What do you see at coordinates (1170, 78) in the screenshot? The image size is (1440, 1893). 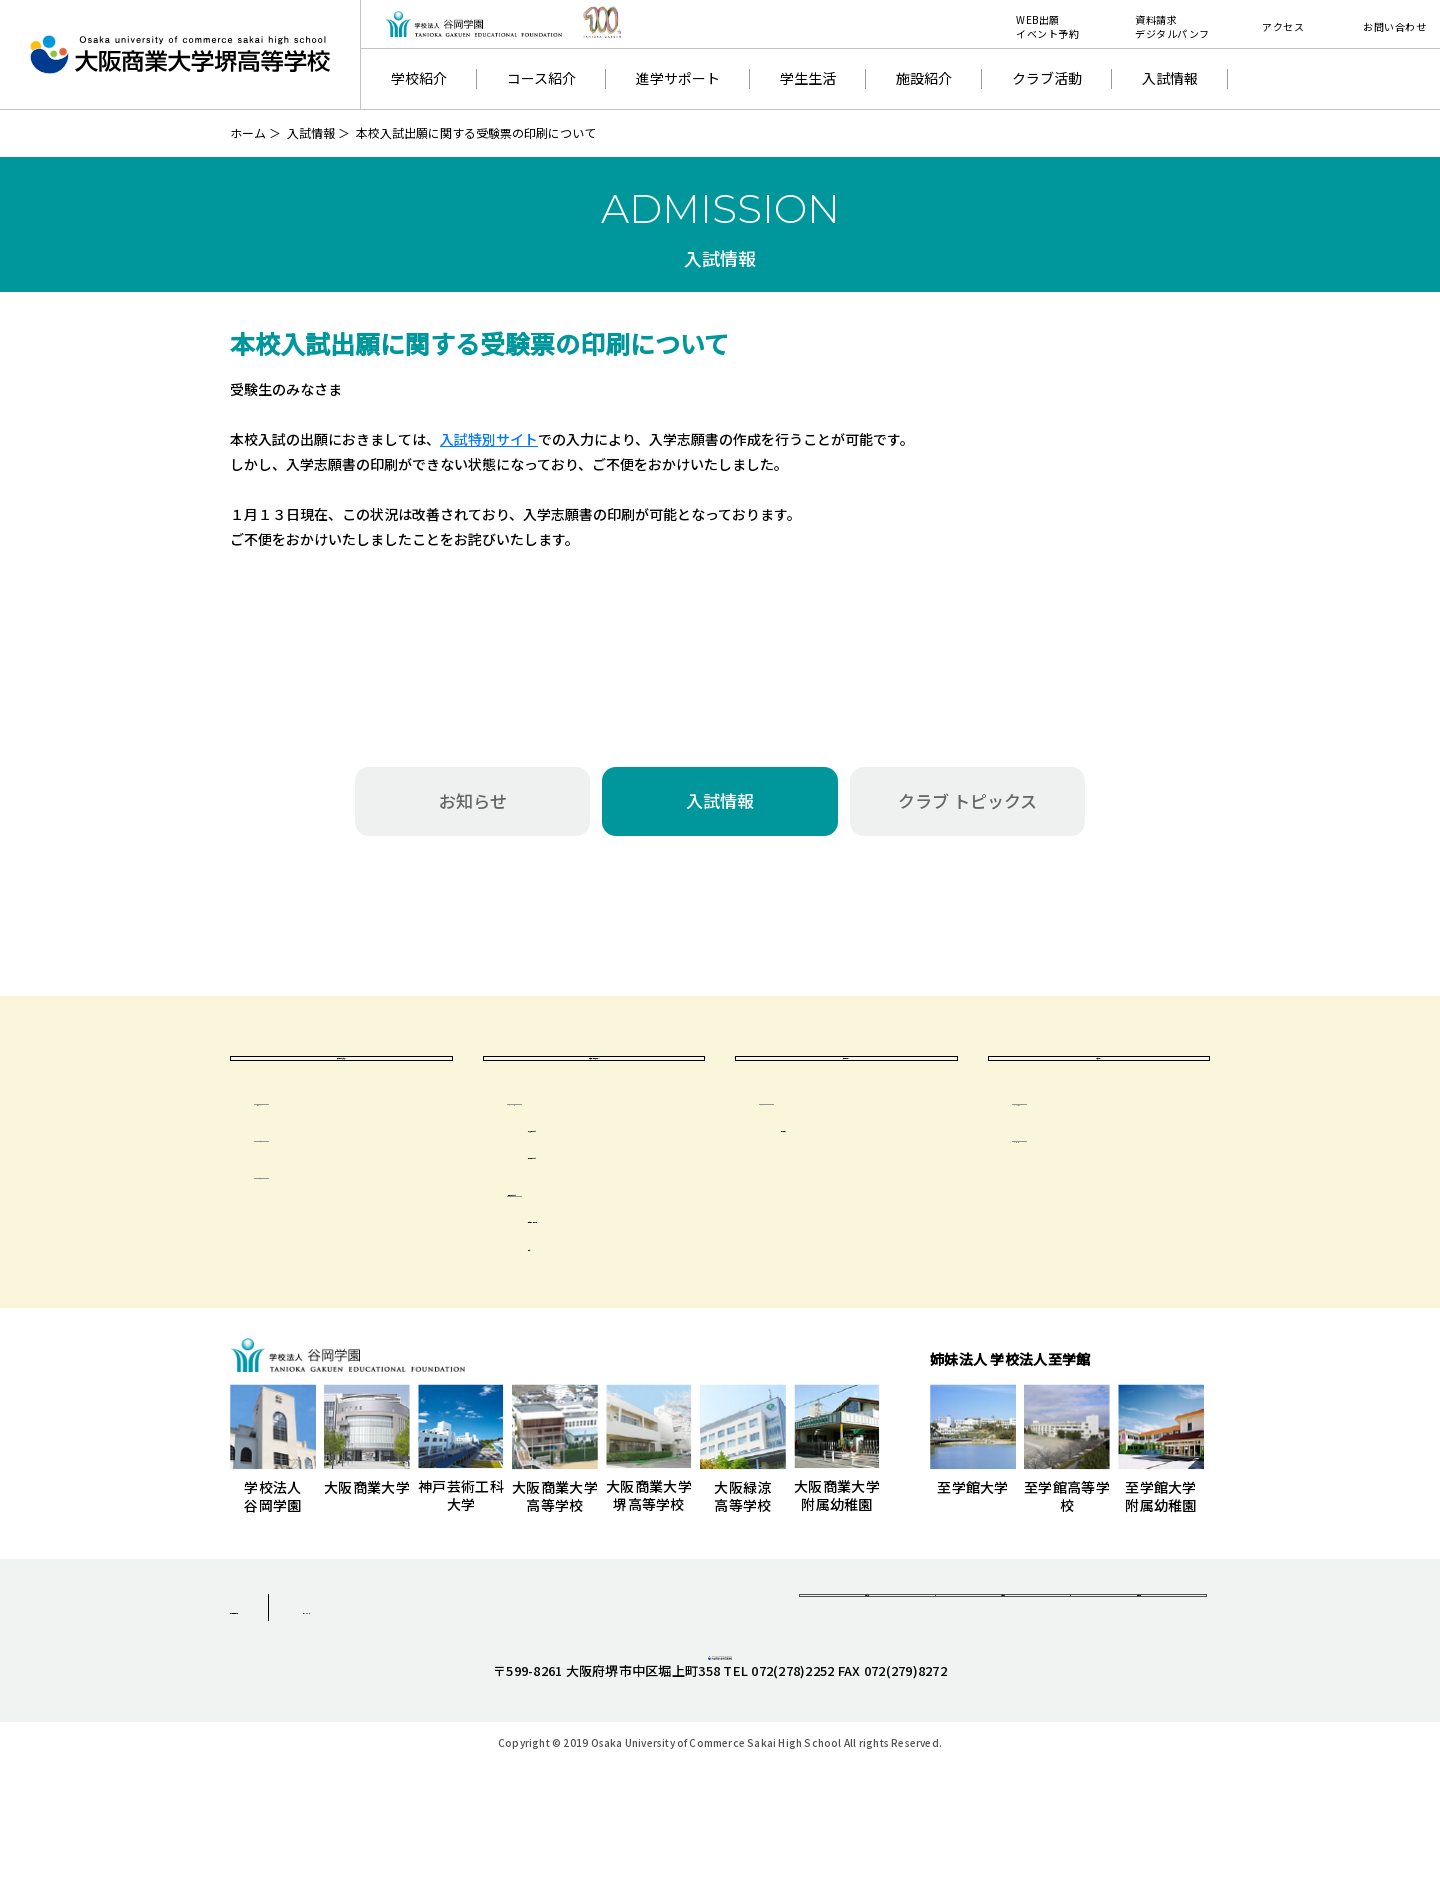 I see `入試情報` at bounding box center [1170, 78].